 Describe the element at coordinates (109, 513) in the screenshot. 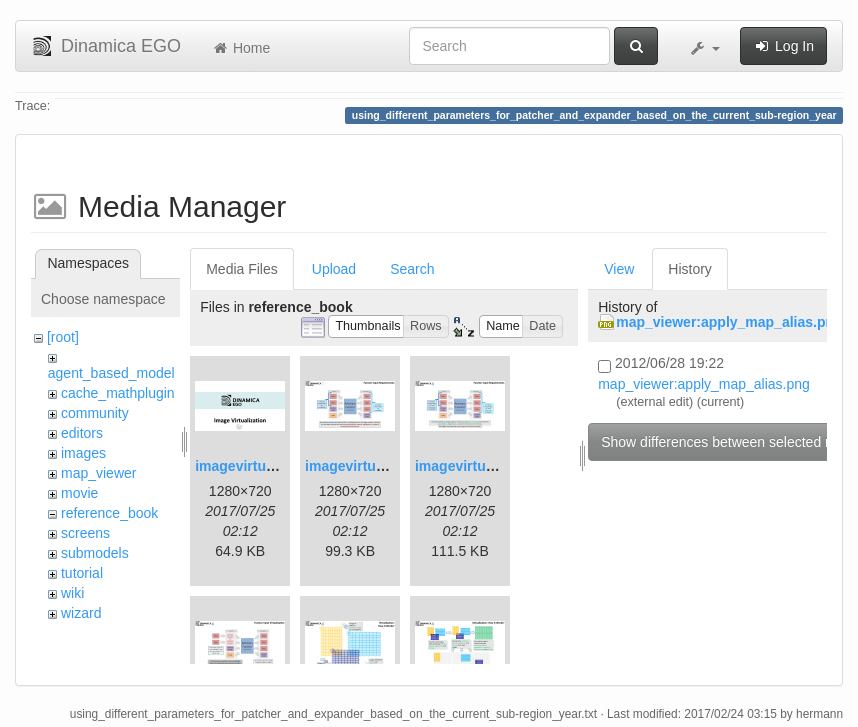

I see `reference_book` at that location.